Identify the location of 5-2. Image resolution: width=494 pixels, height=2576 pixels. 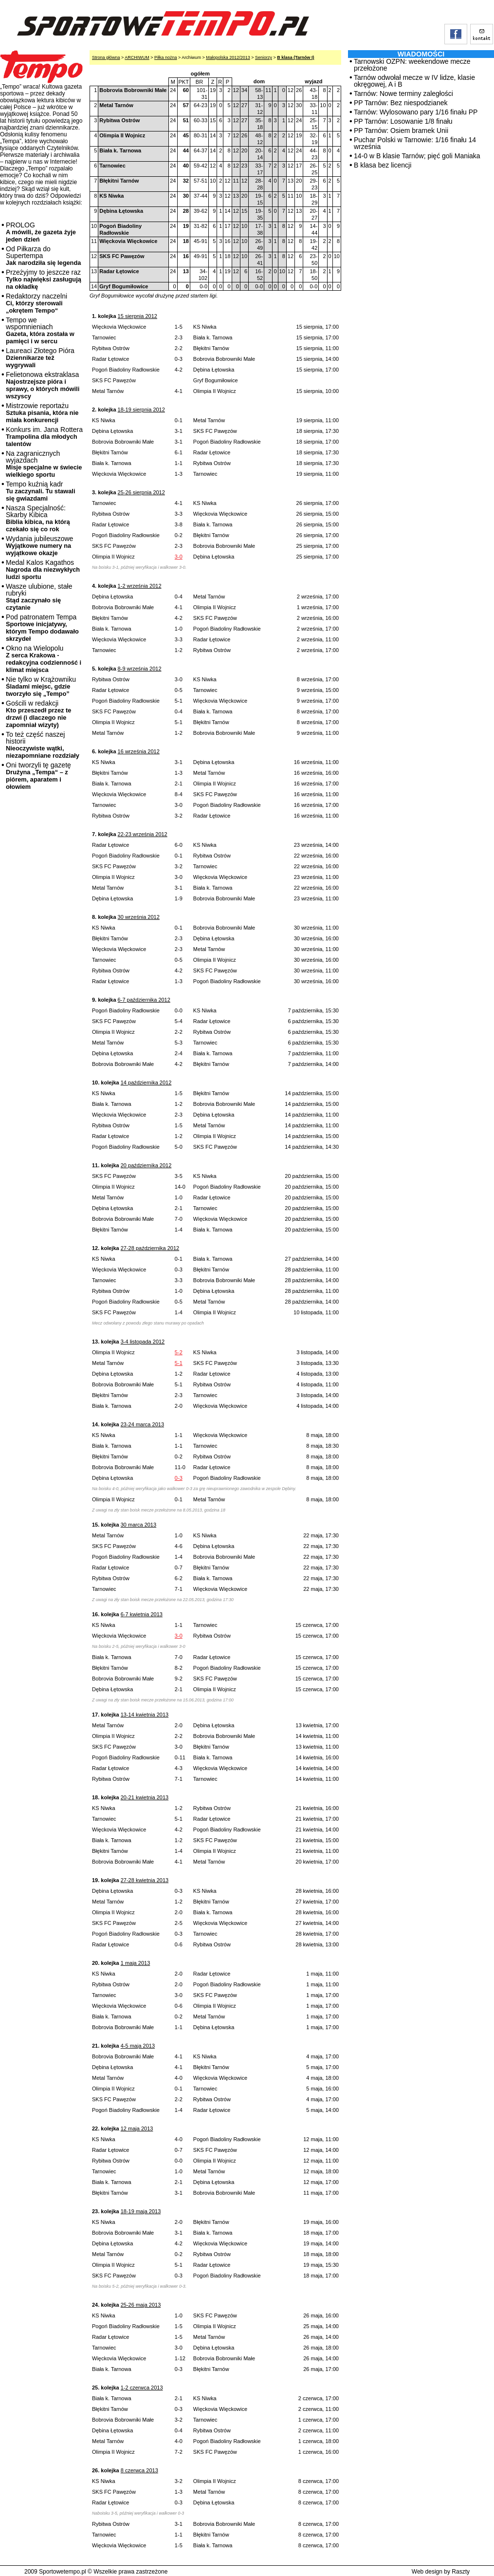
(179, 1352).